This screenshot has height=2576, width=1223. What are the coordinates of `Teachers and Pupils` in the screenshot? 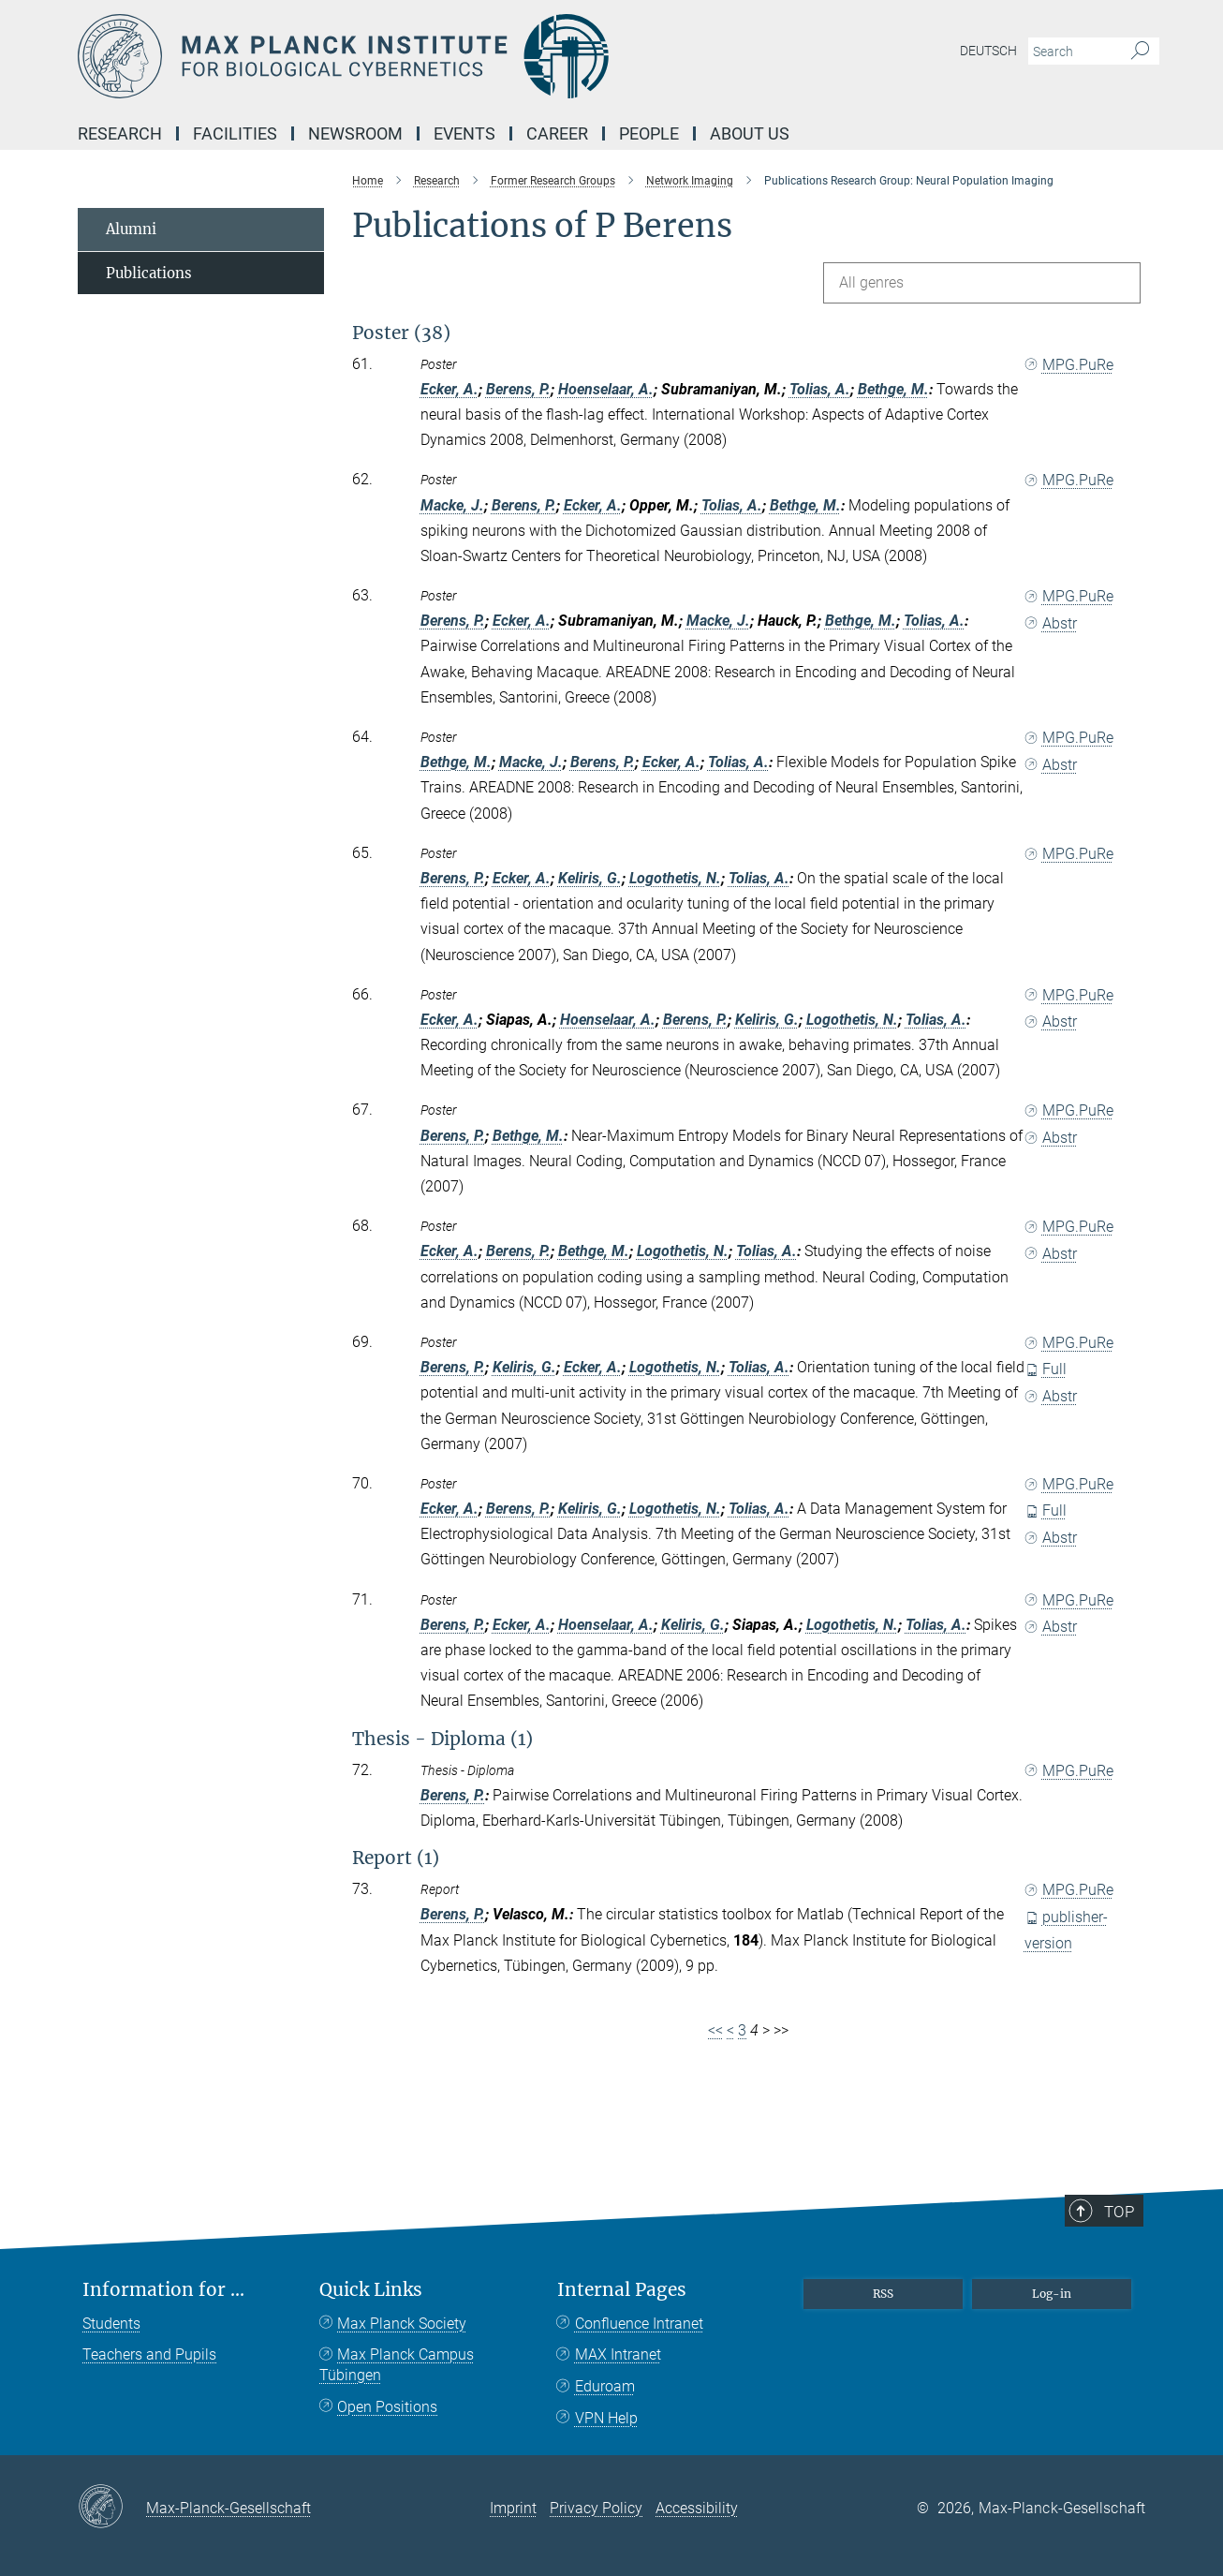 It's located at (149, 2354).